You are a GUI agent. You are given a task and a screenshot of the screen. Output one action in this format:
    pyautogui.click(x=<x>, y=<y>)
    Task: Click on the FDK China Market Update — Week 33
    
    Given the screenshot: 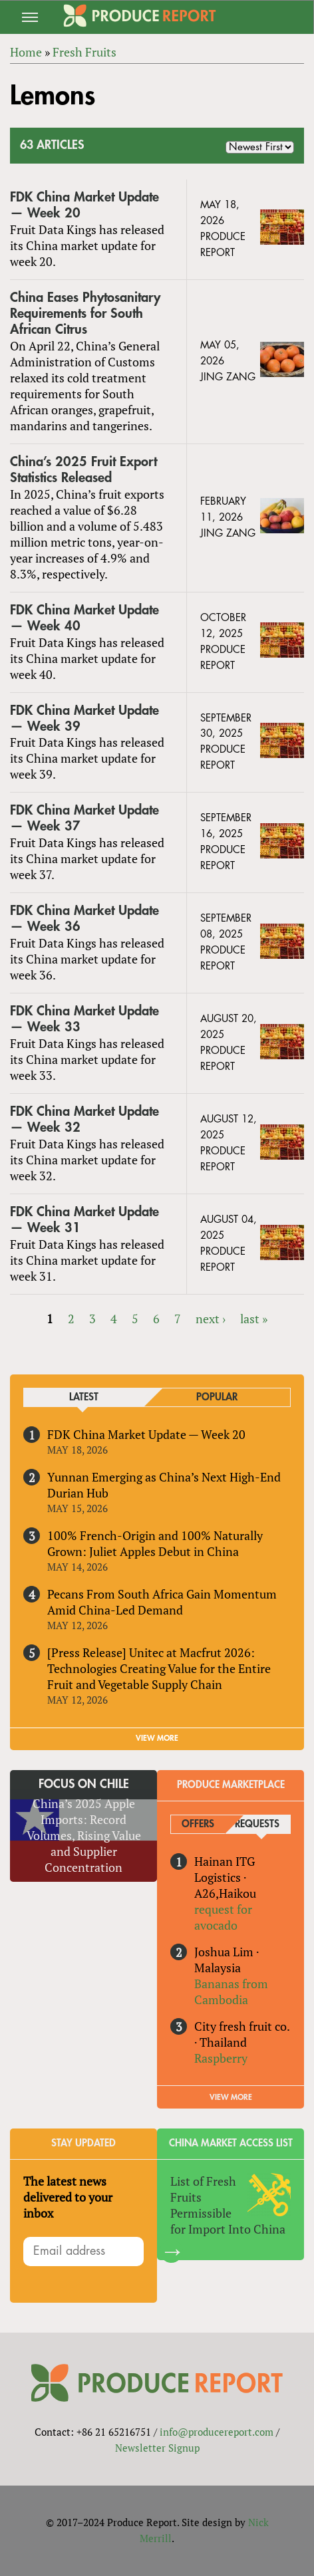 What is the action you would take?
    pyautogui.click(x=84, y=1019)
    